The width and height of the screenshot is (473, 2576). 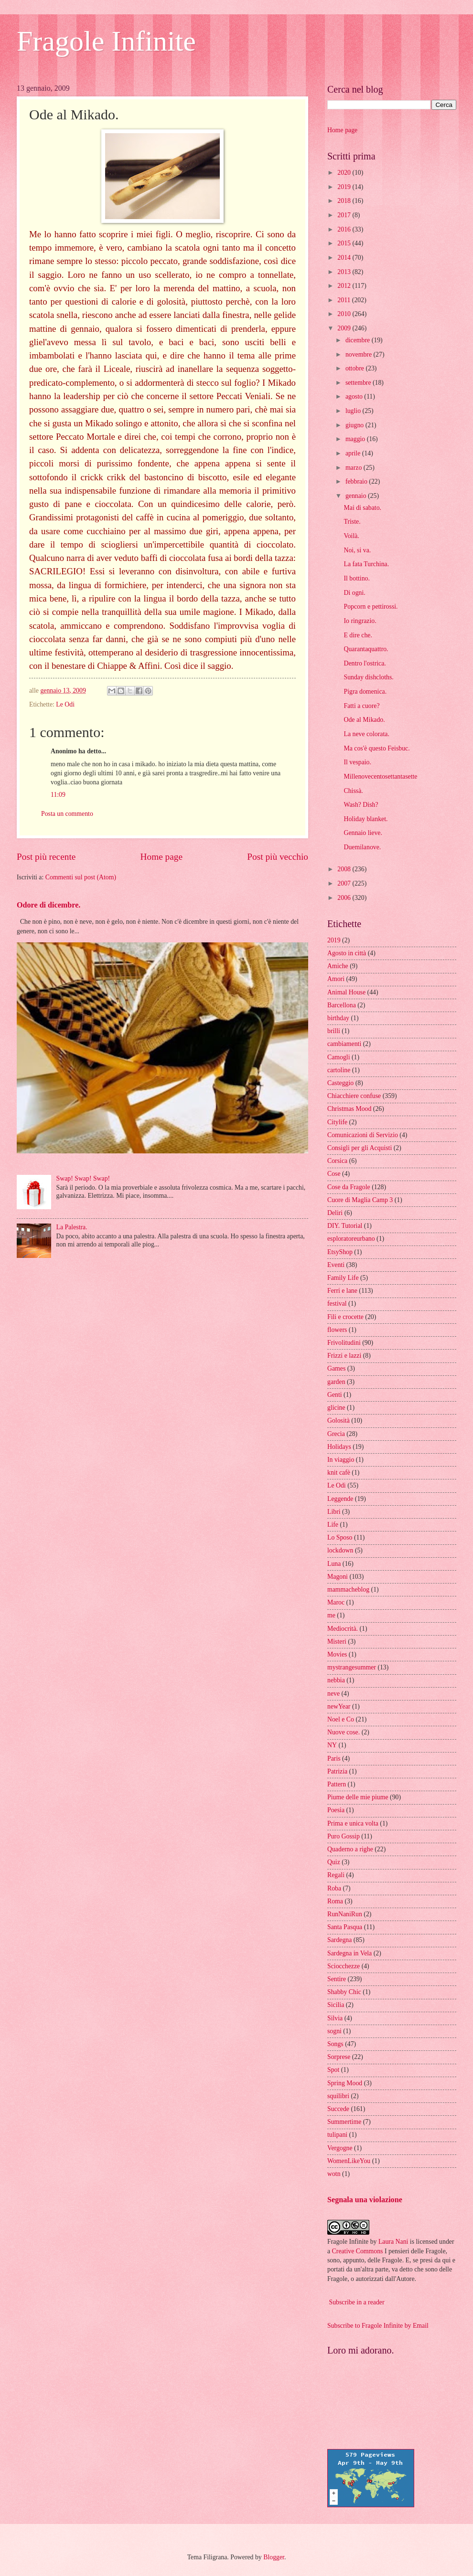 I want to click on Il vespaio., so click(x=357, y=762).